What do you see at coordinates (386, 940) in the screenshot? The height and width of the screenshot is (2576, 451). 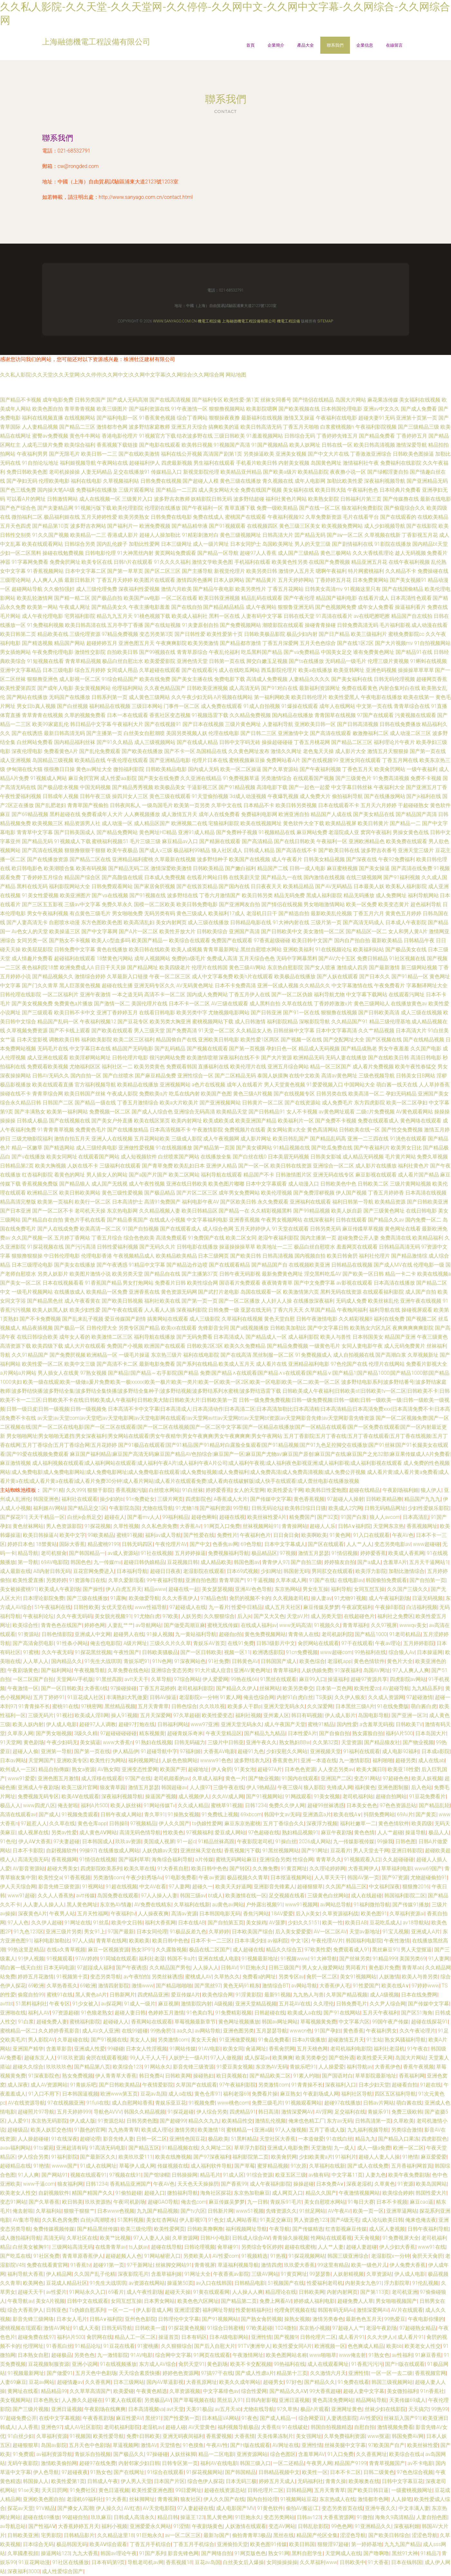 I see `最新欧美精品` at bounding box center [386, 940].